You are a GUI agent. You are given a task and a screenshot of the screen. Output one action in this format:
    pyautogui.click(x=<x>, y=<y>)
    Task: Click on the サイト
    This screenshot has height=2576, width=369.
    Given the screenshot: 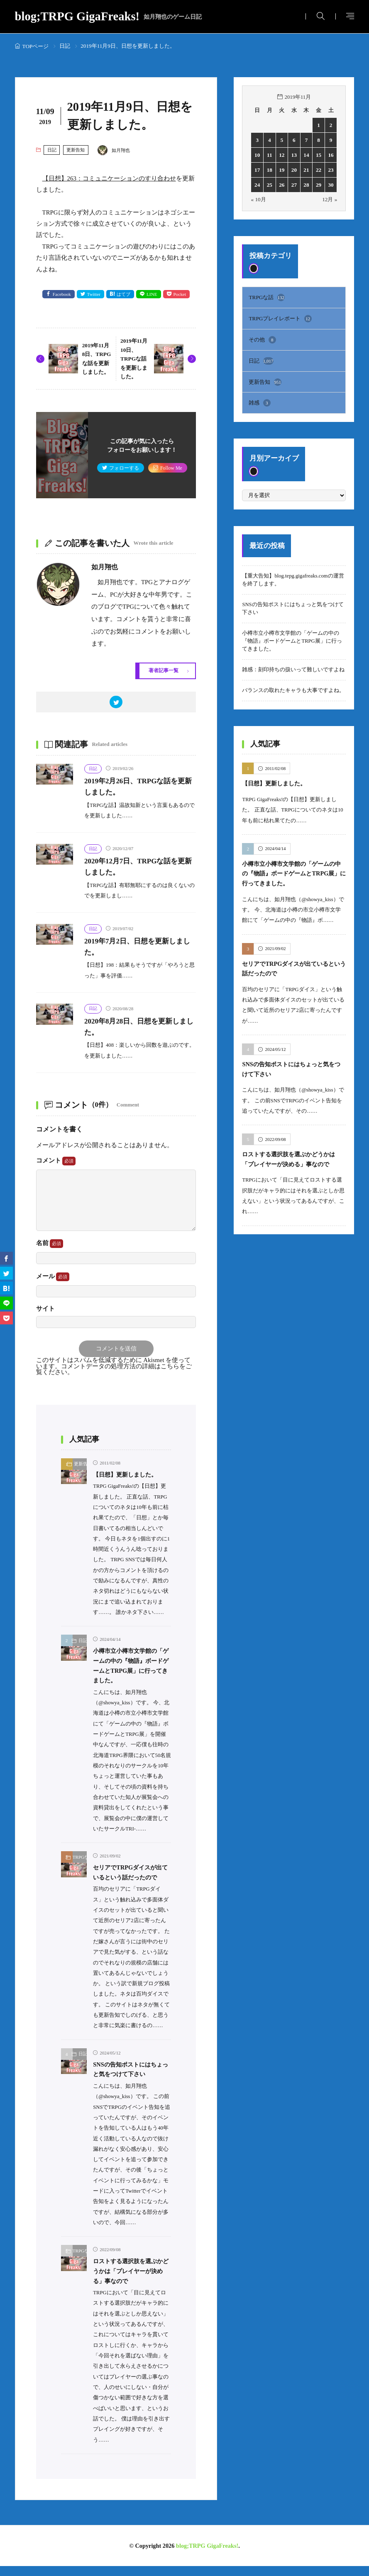 What is the action you would take?
    pyautogui.click(x=45, y=1309)
    